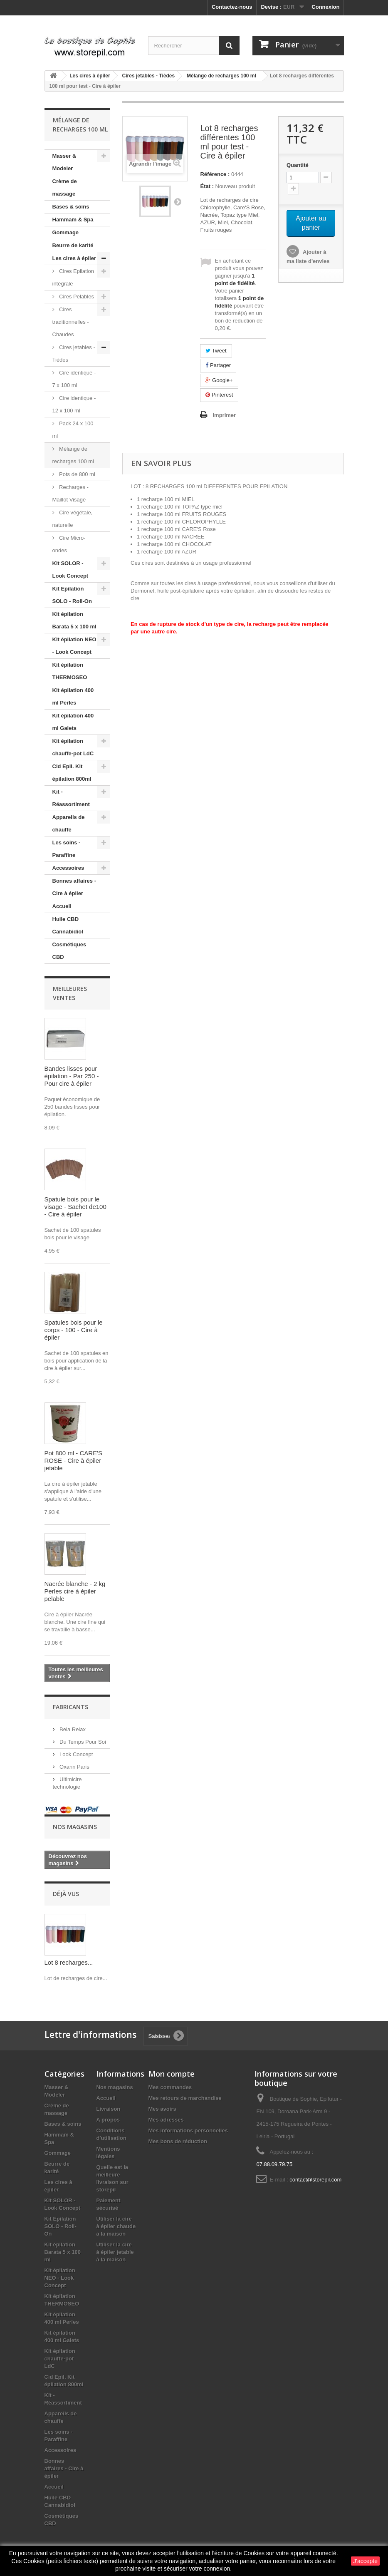 The image size is (388, 2576). I want to click on Hammam & Spa, so click(73, 219).